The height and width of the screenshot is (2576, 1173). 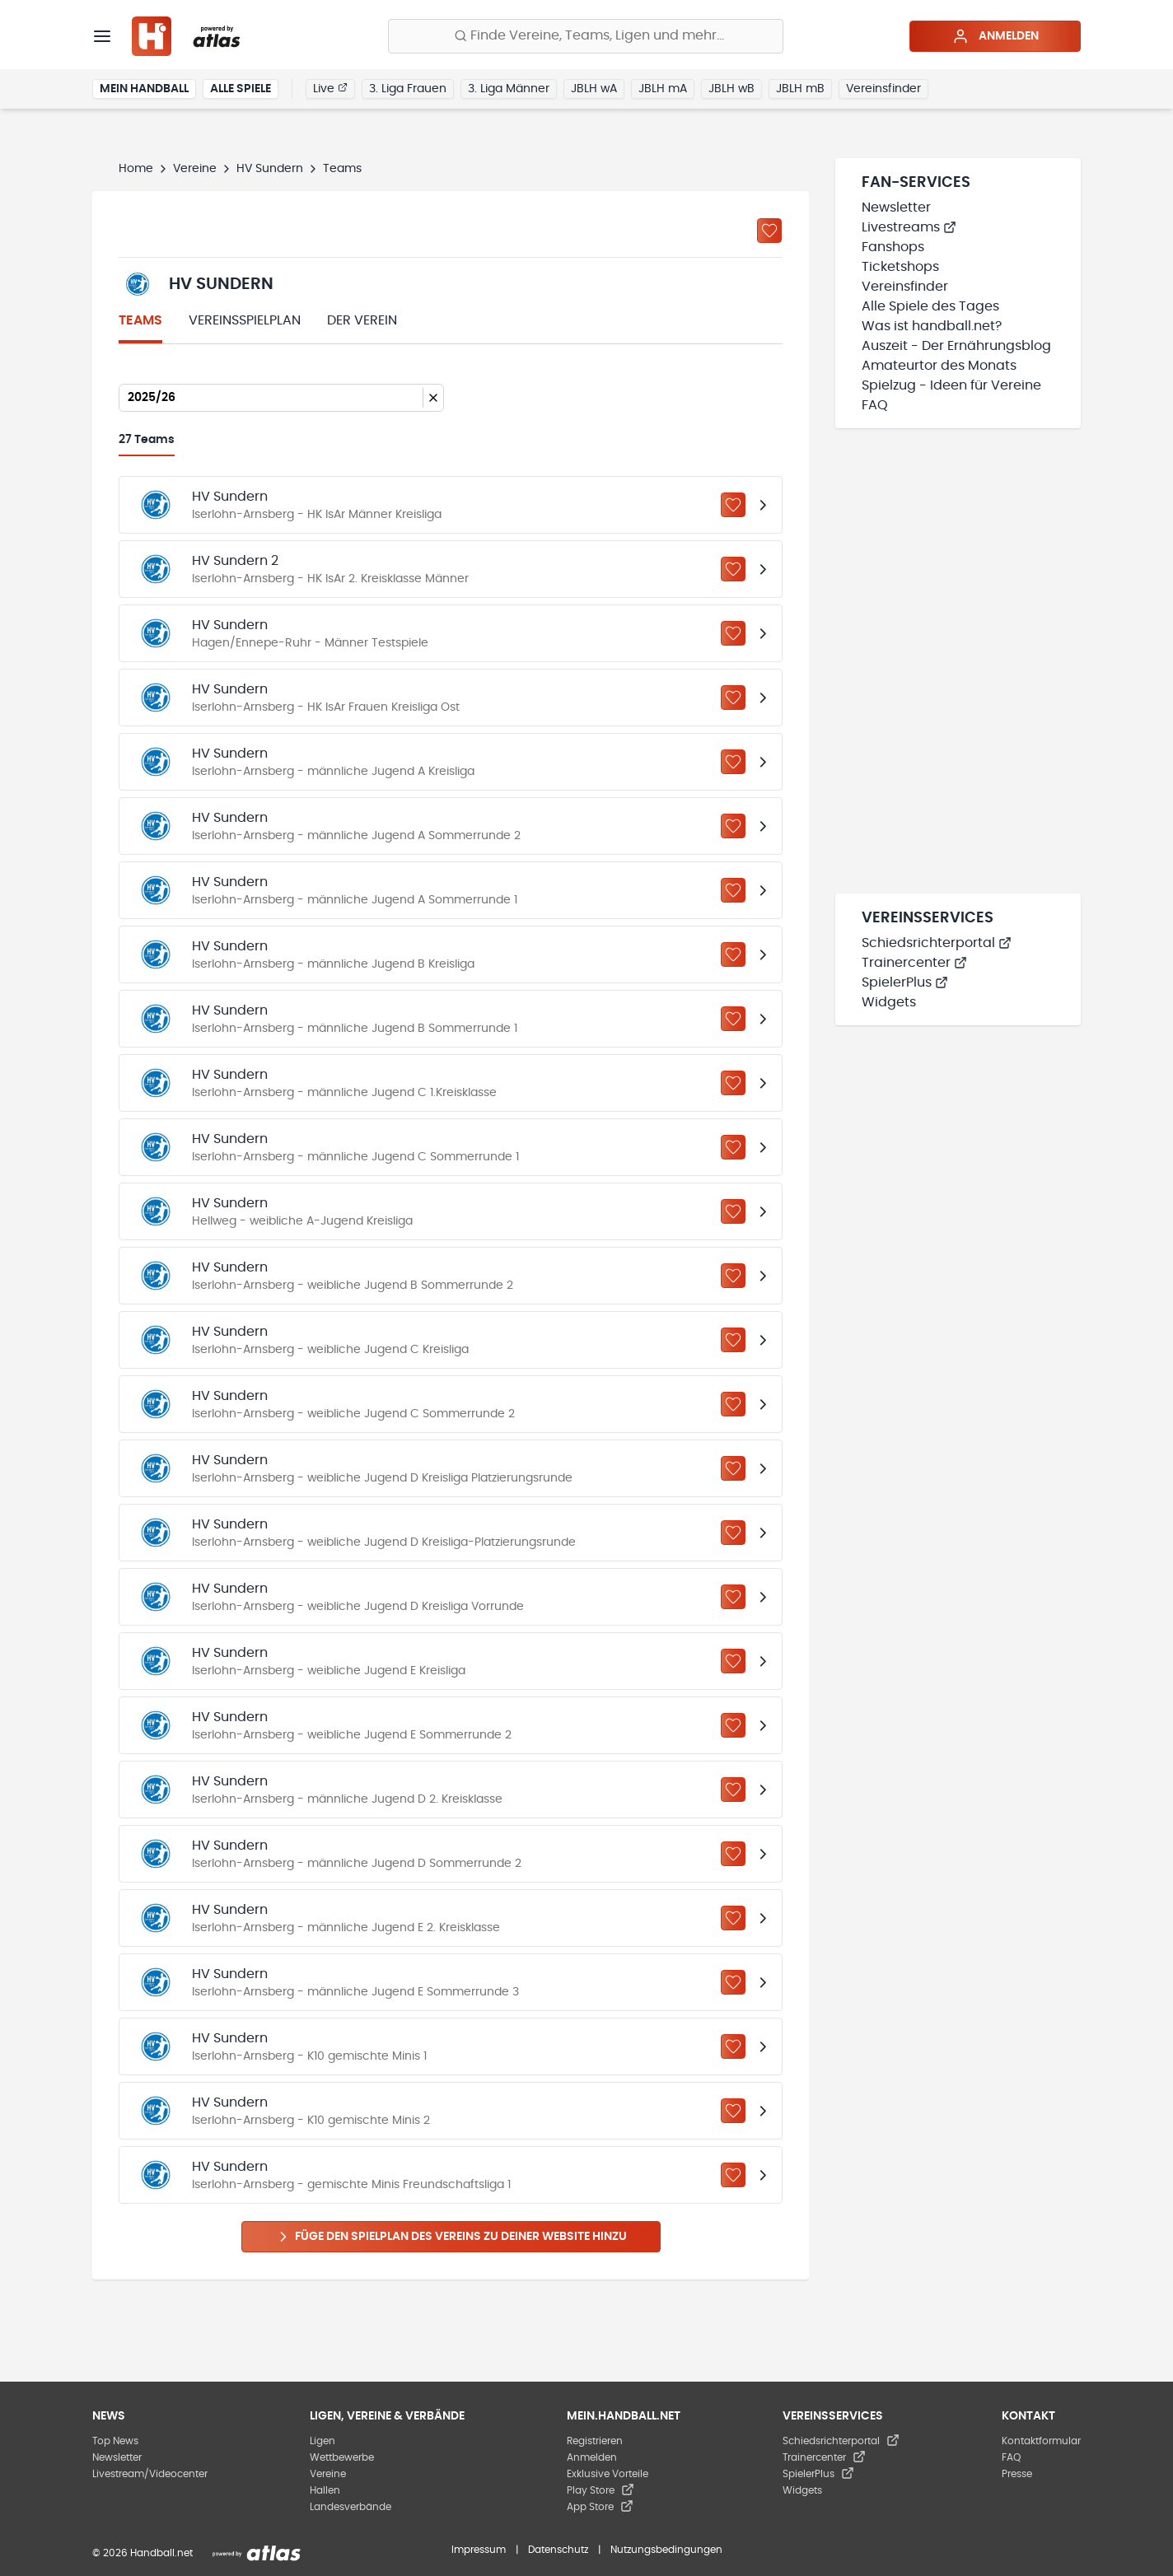 I want to click on App Store, so click(x=600, y=2507).